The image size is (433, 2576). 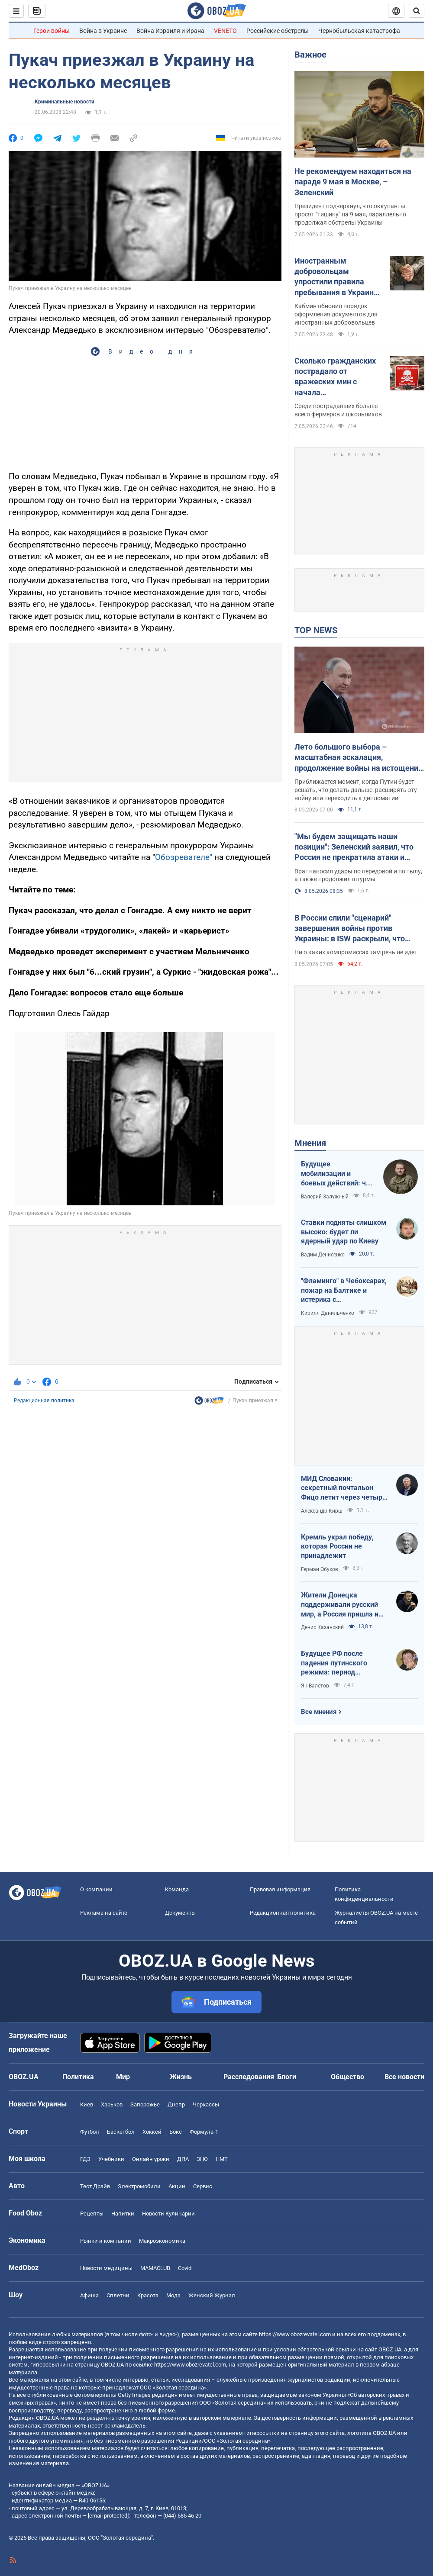 I want to click on Российские обстрелы, so click(x=277, y=30).